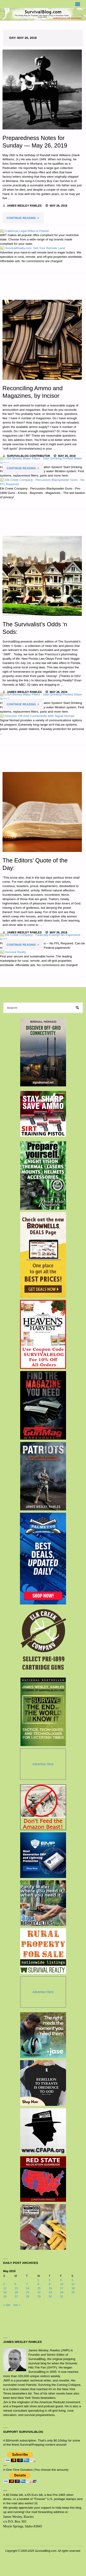  Describe the element at coordinates (38, 2280) in the screenshot. I see `1 [Posts published on May 1, 2019]` at that location.